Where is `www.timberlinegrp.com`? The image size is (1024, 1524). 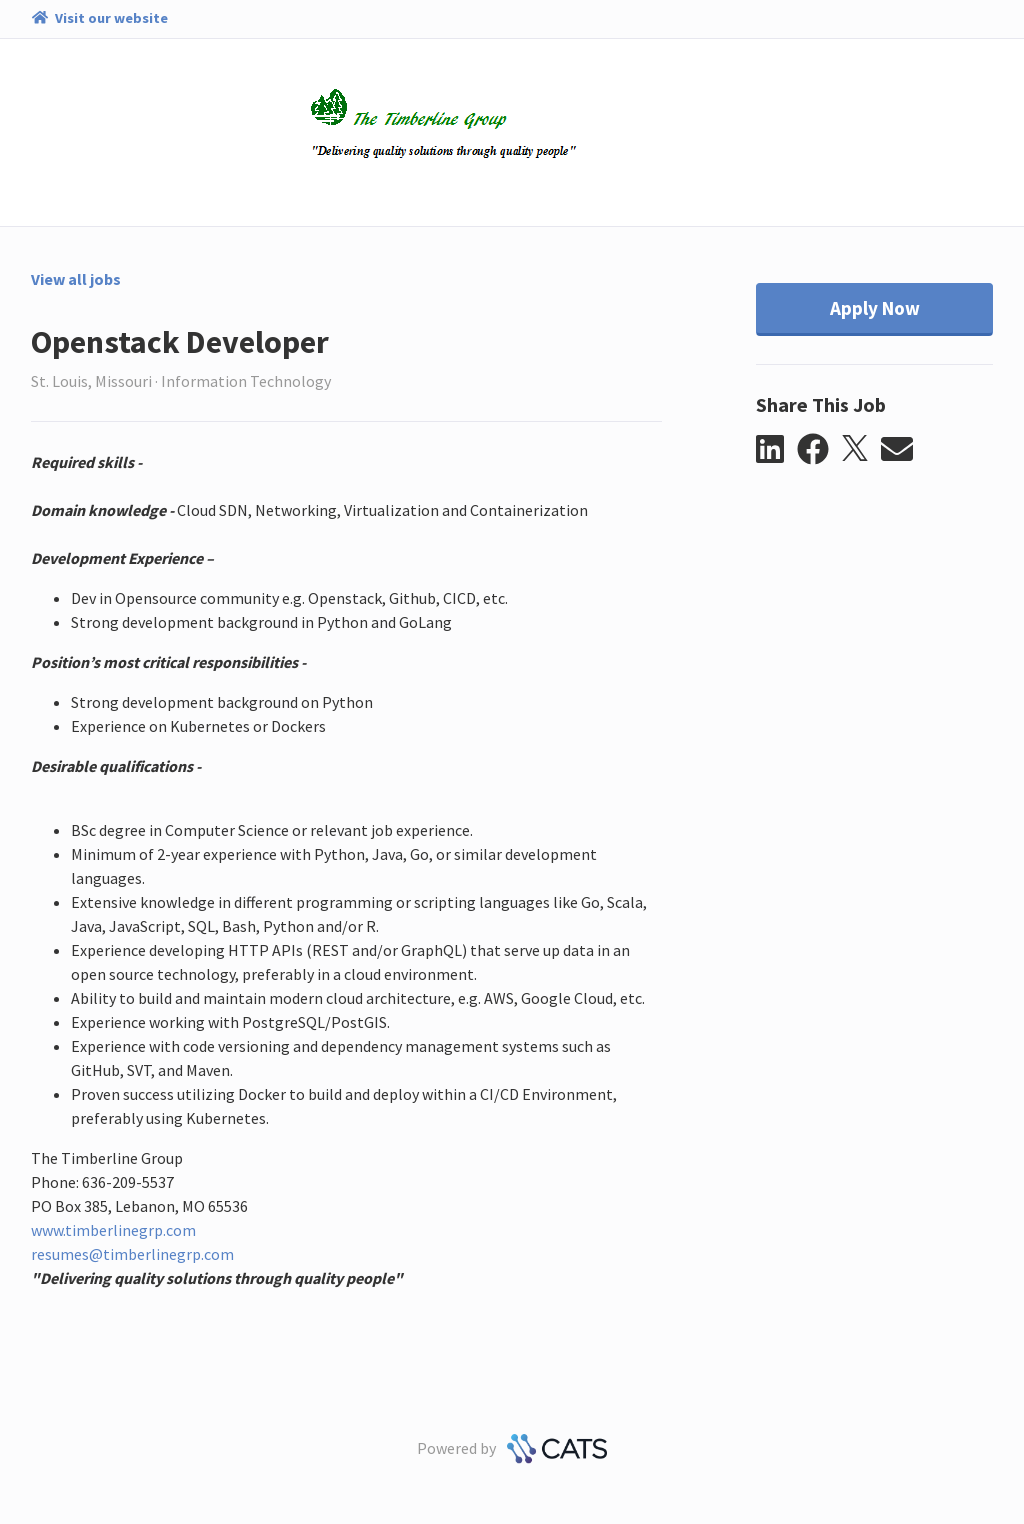
www.timberlinegrp.com is located at coordinates (113, 1230).